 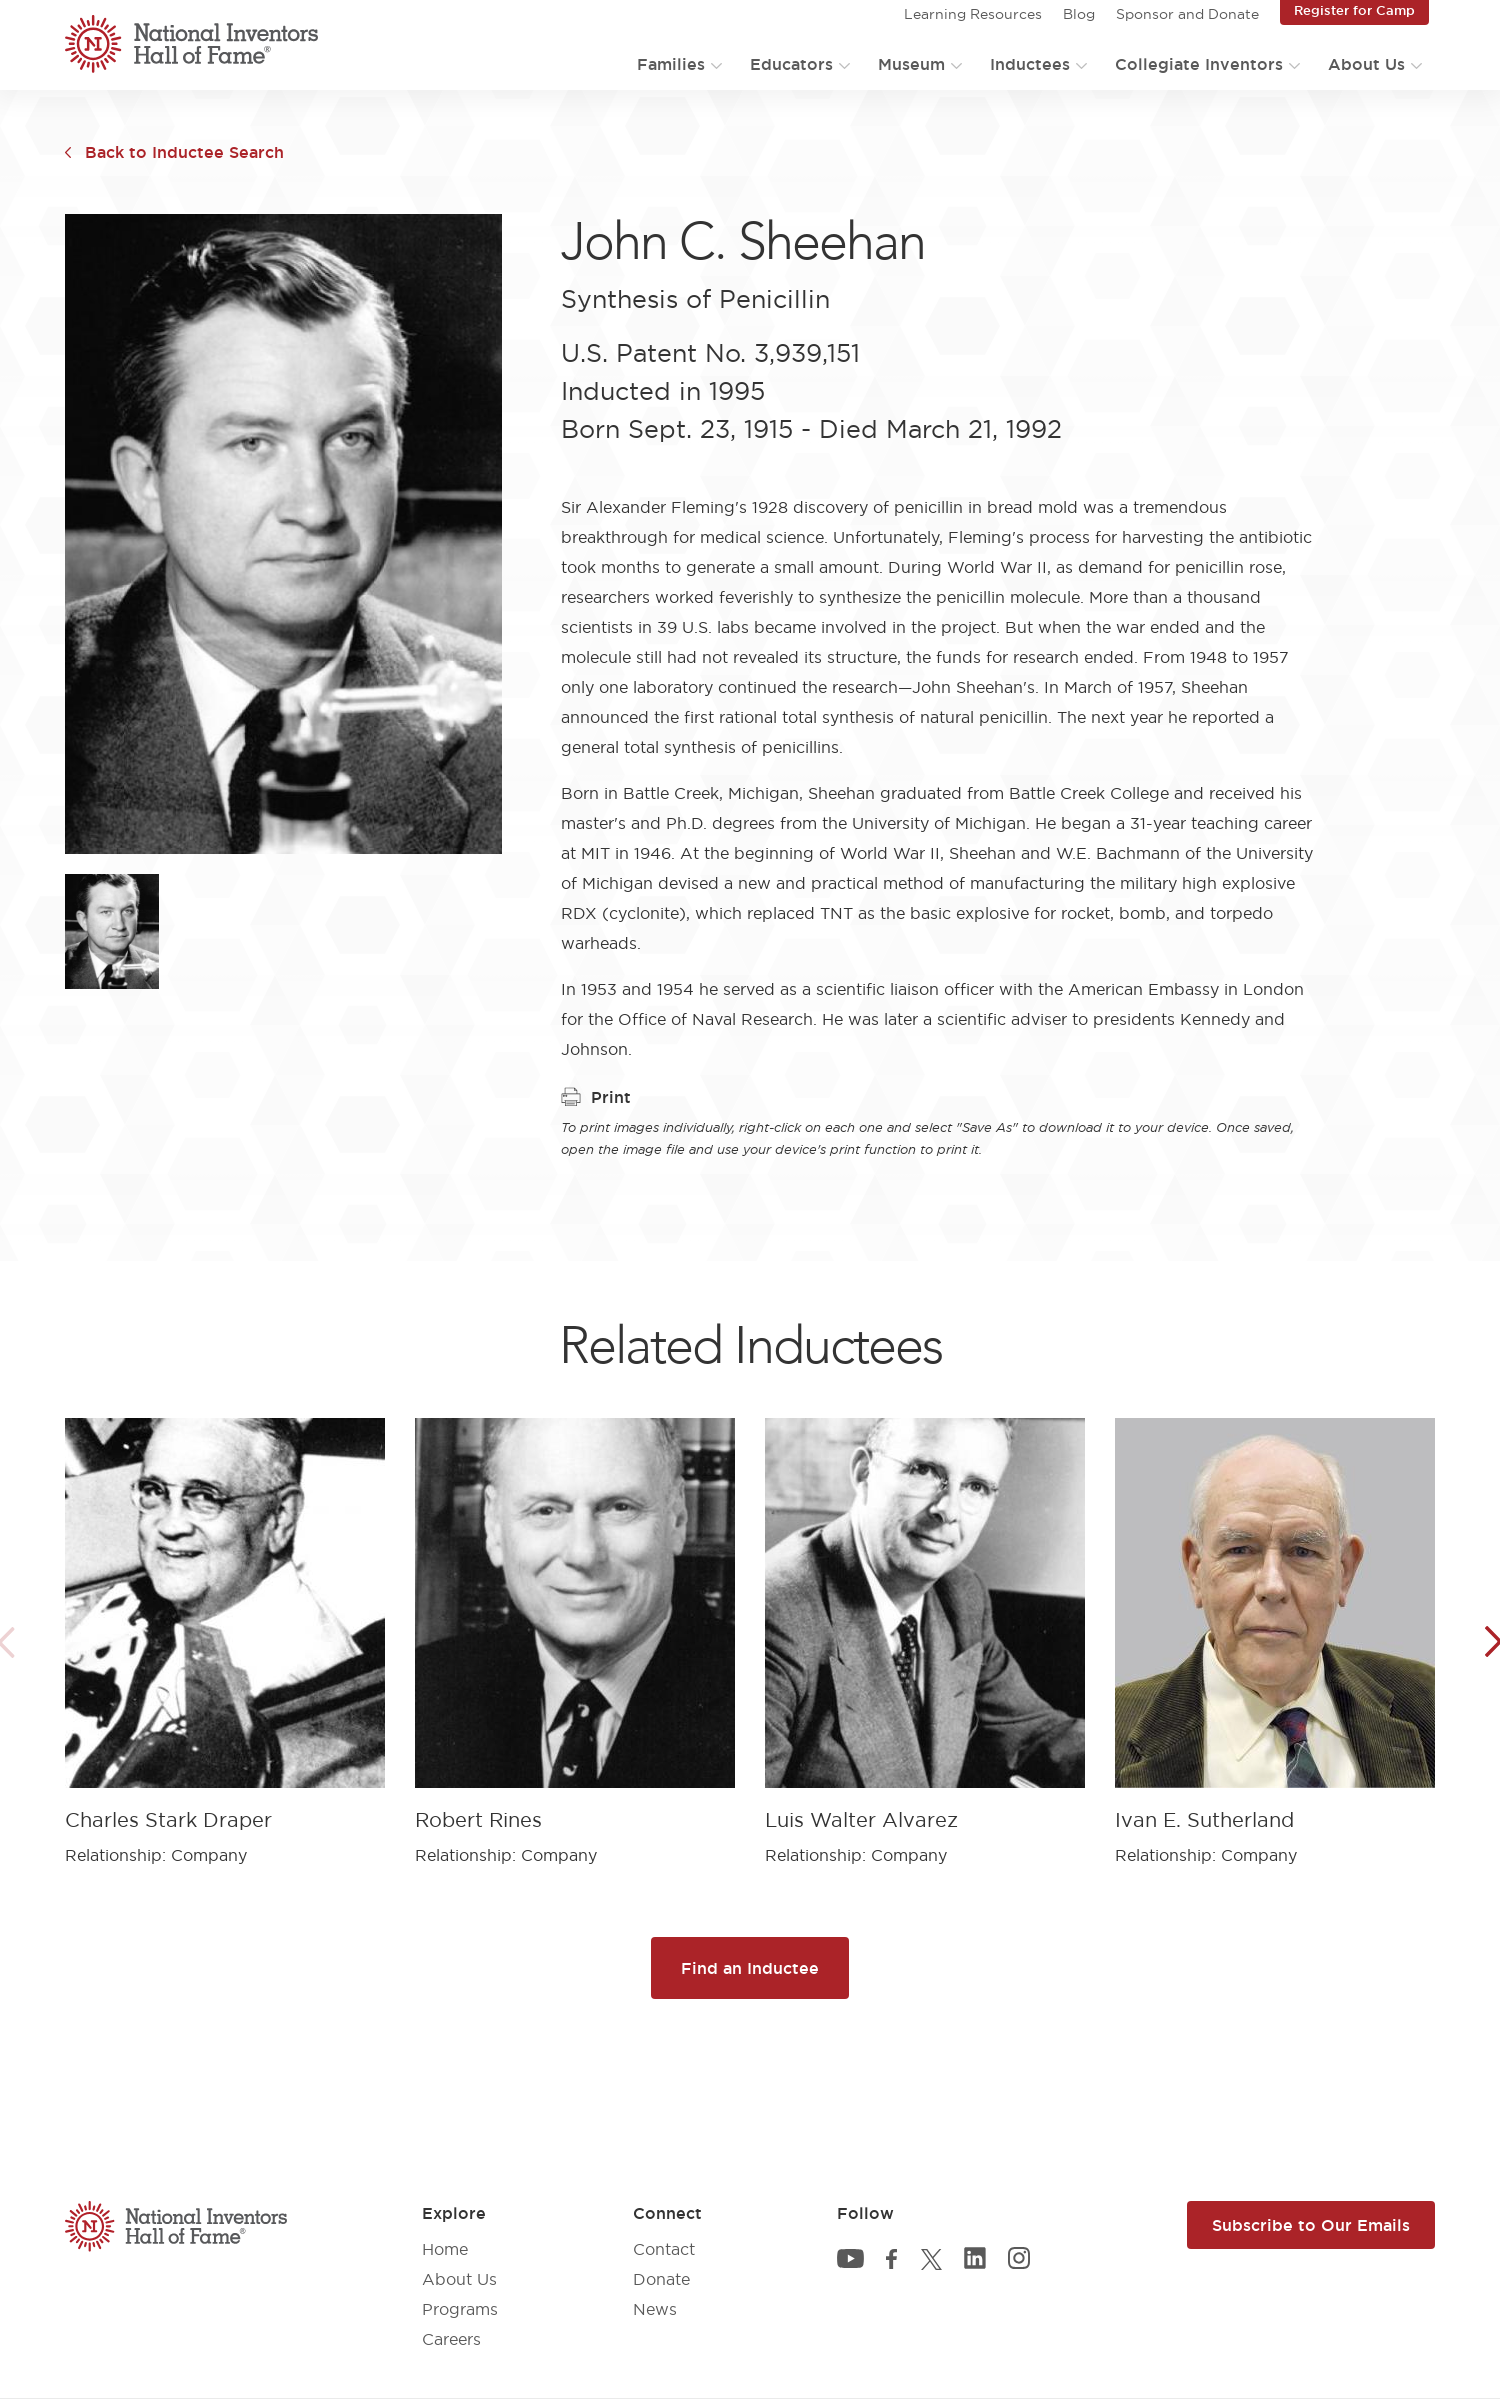 I want to click on Home, so click(x=445, y=2249).